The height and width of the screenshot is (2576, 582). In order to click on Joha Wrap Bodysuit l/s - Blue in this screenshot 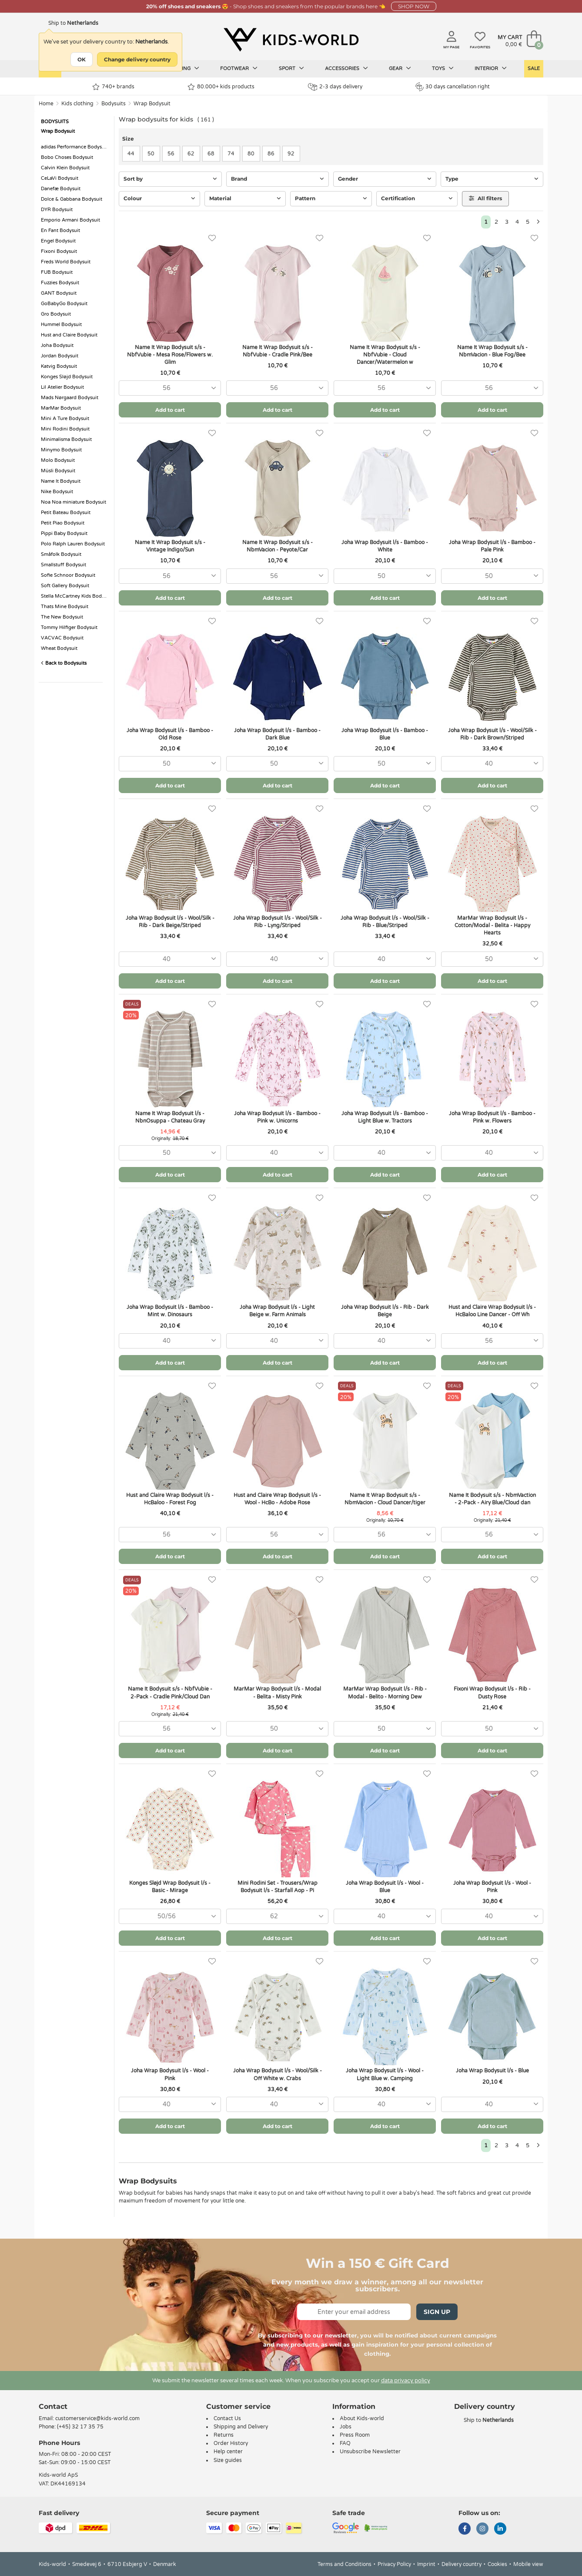, I will do `click(492, 2071)`.